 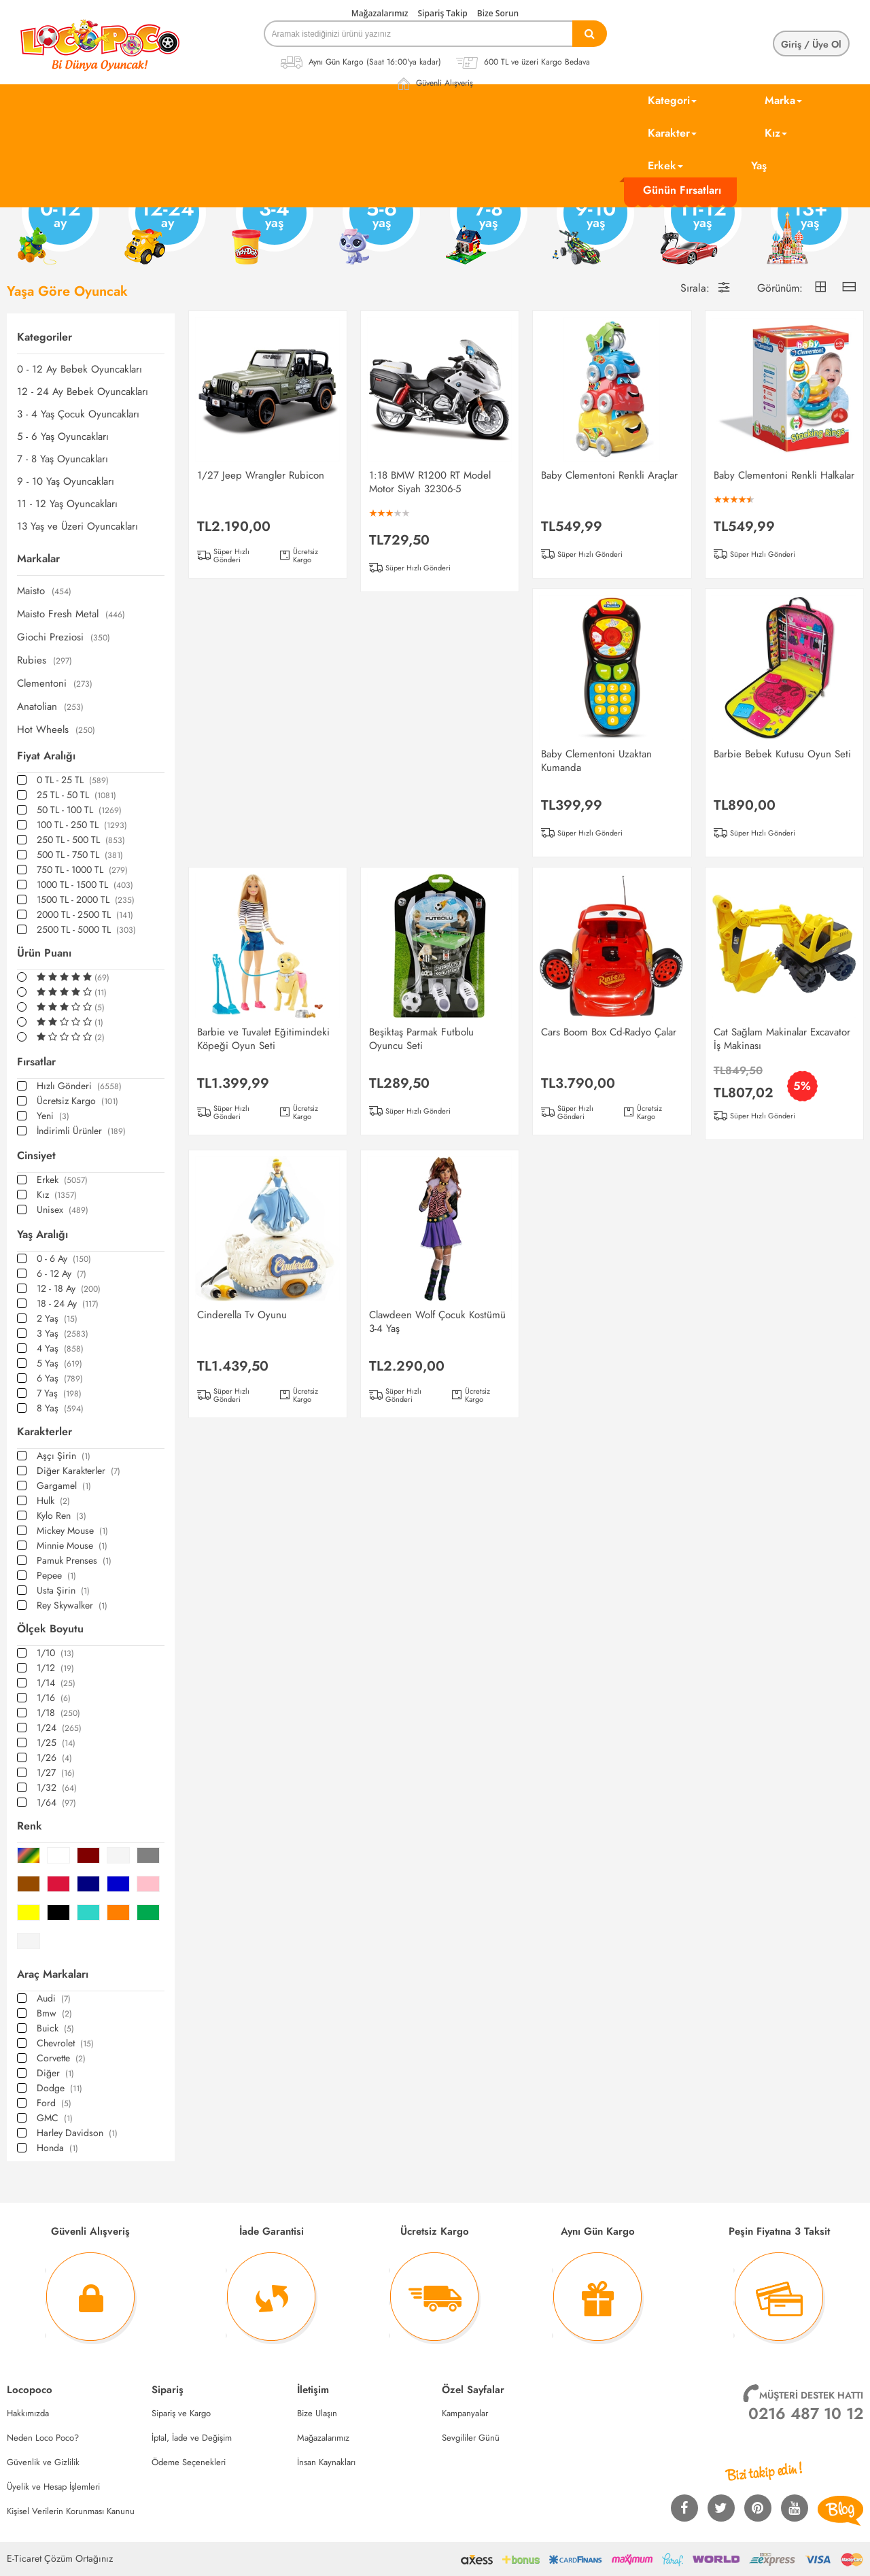 What do you see at coordinates (59, 2088) in the screenshot?
I see `Dodge` at bounding box center [59, 2088].